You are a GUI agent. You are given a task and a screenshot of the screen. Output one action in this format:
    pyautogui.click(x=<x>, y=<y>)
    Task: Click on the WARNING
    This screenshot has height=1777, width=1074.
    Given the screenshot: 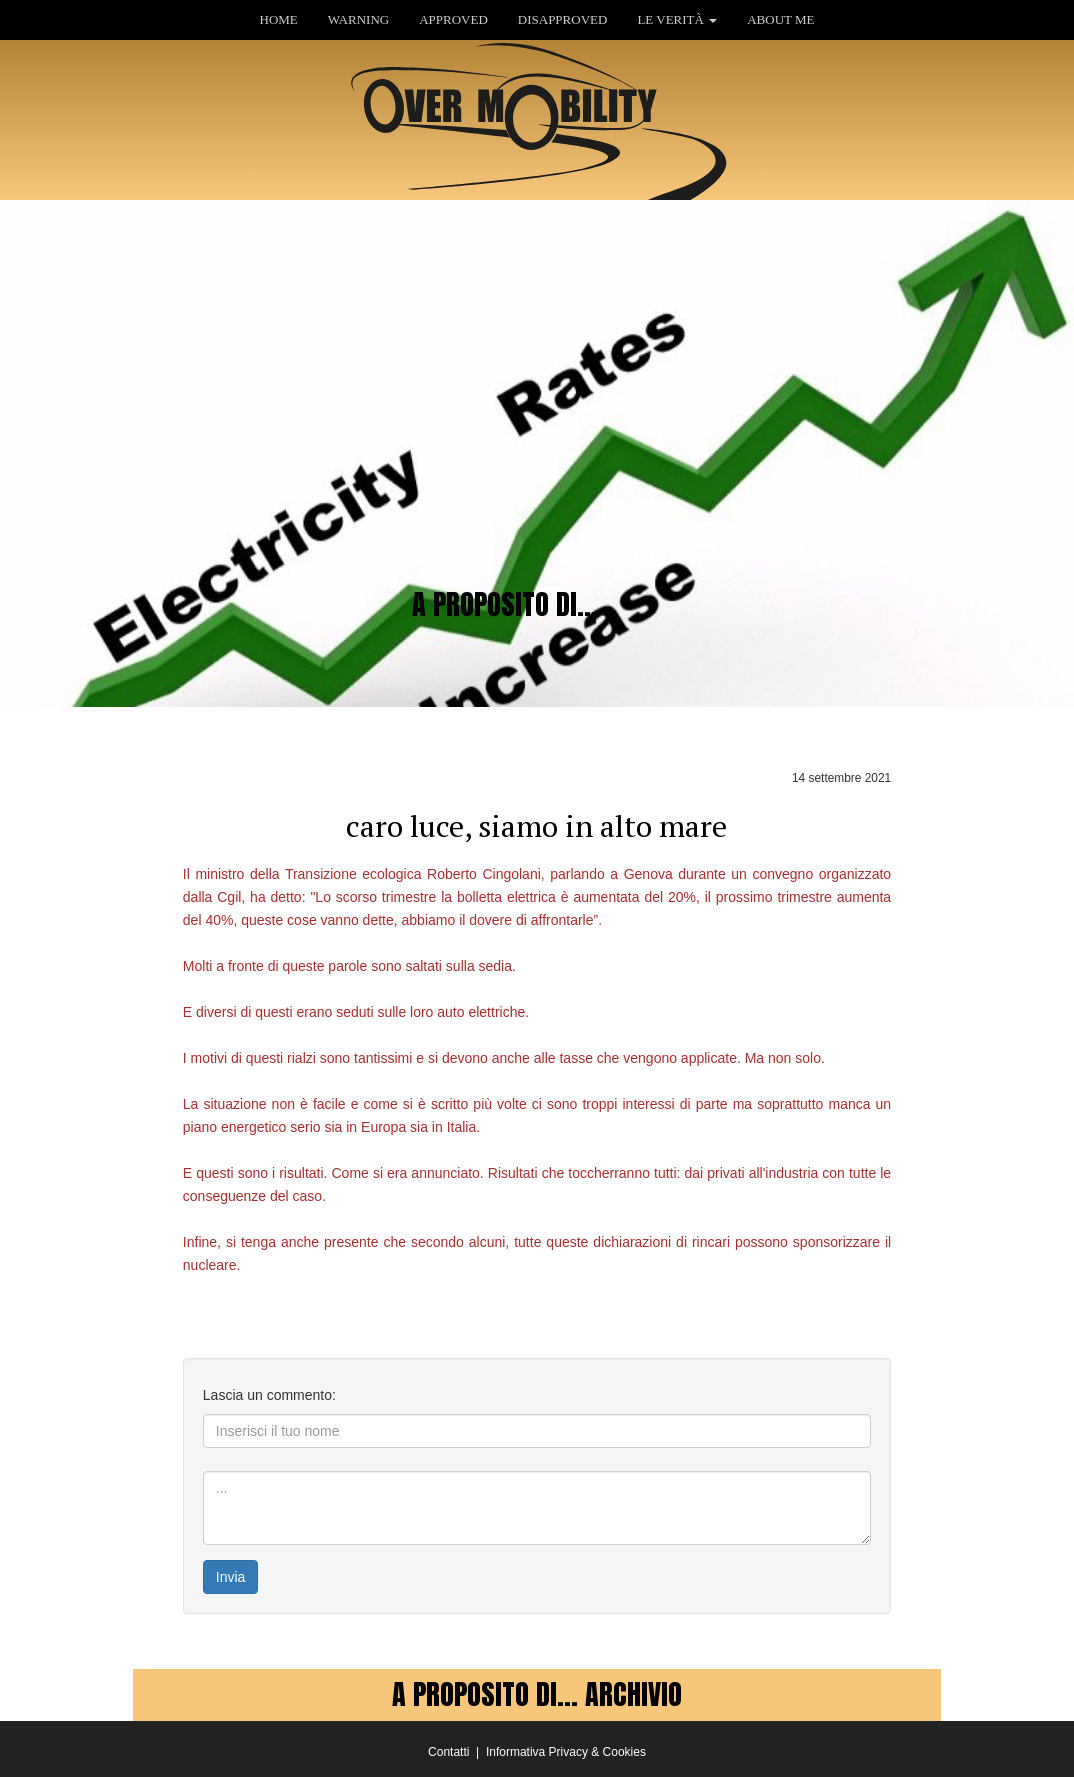 What is the action you would take?
    pyautogui.click(x=358, y=19)
    